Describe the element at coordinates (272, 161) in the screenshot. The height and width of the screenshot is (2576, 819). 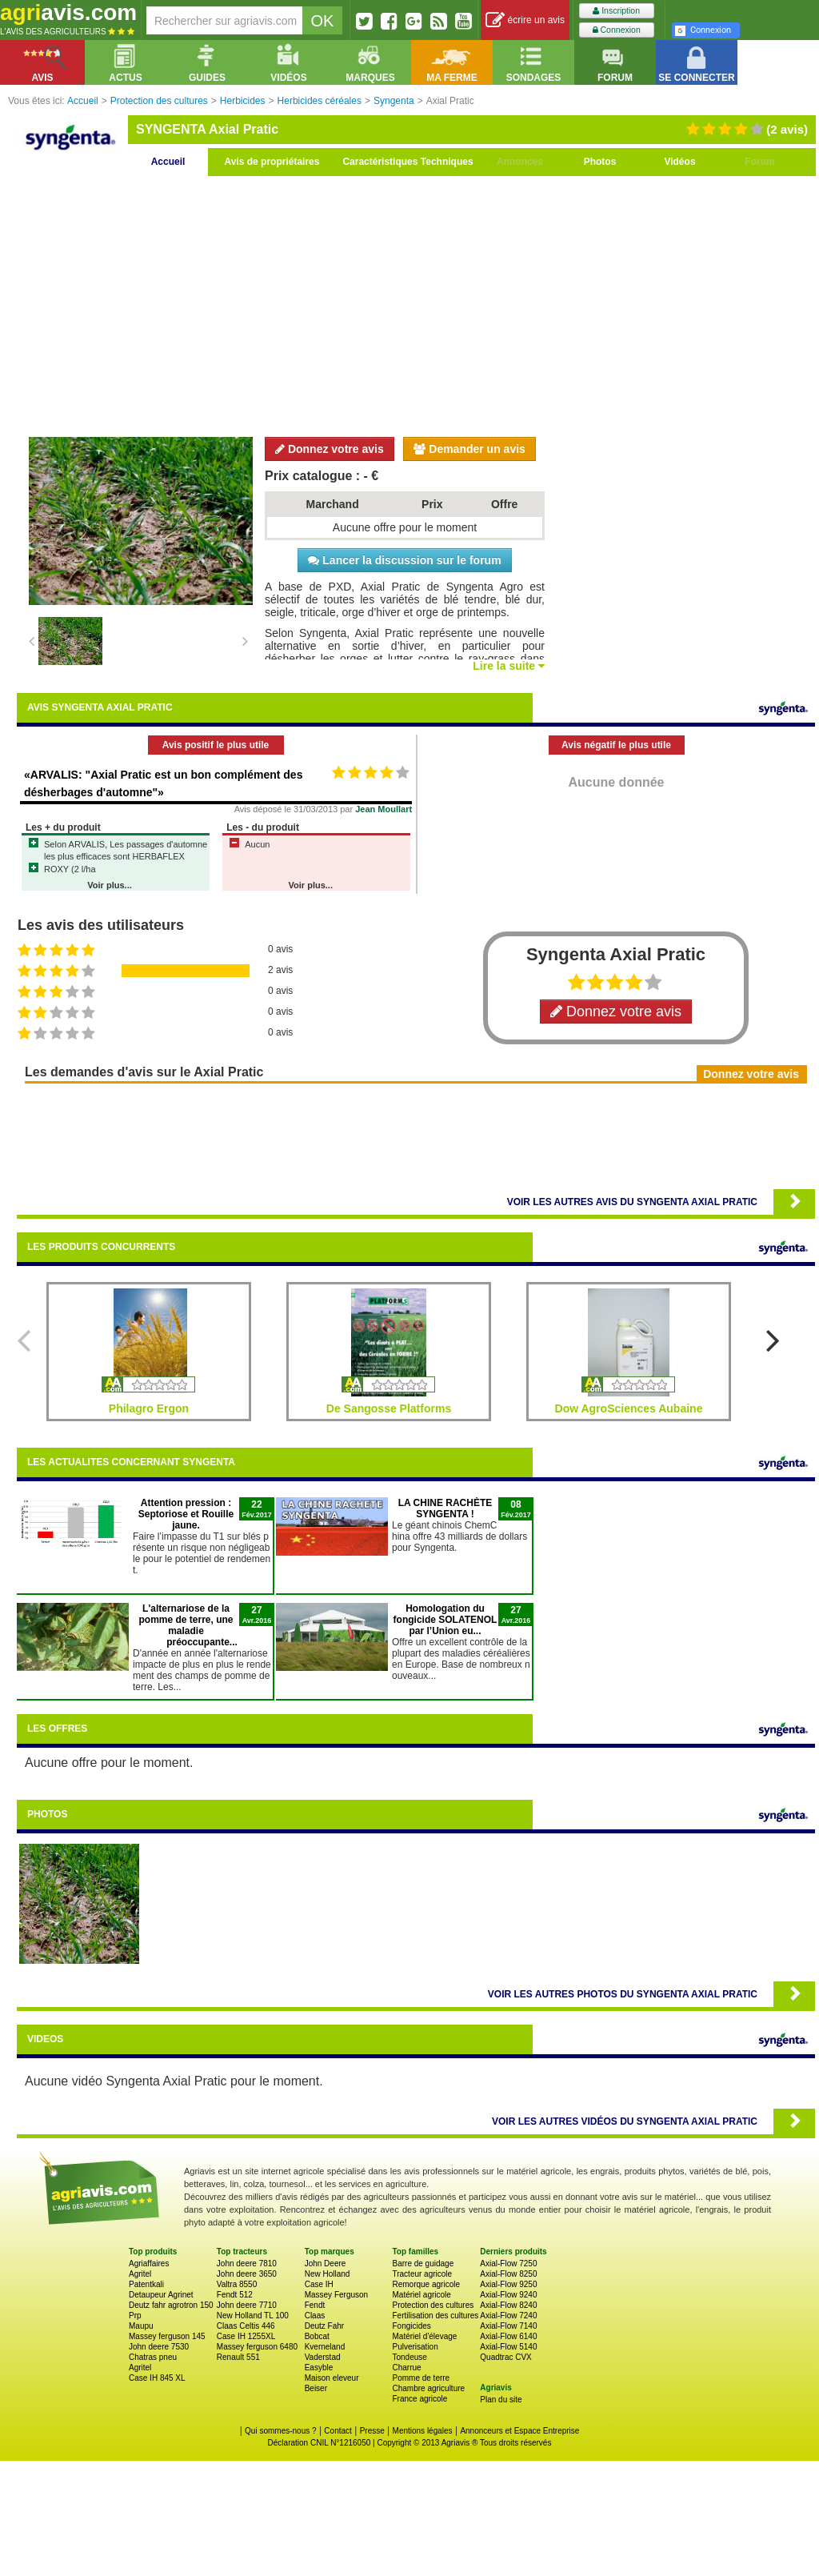
I see `Avis de propriétaires` at that location.